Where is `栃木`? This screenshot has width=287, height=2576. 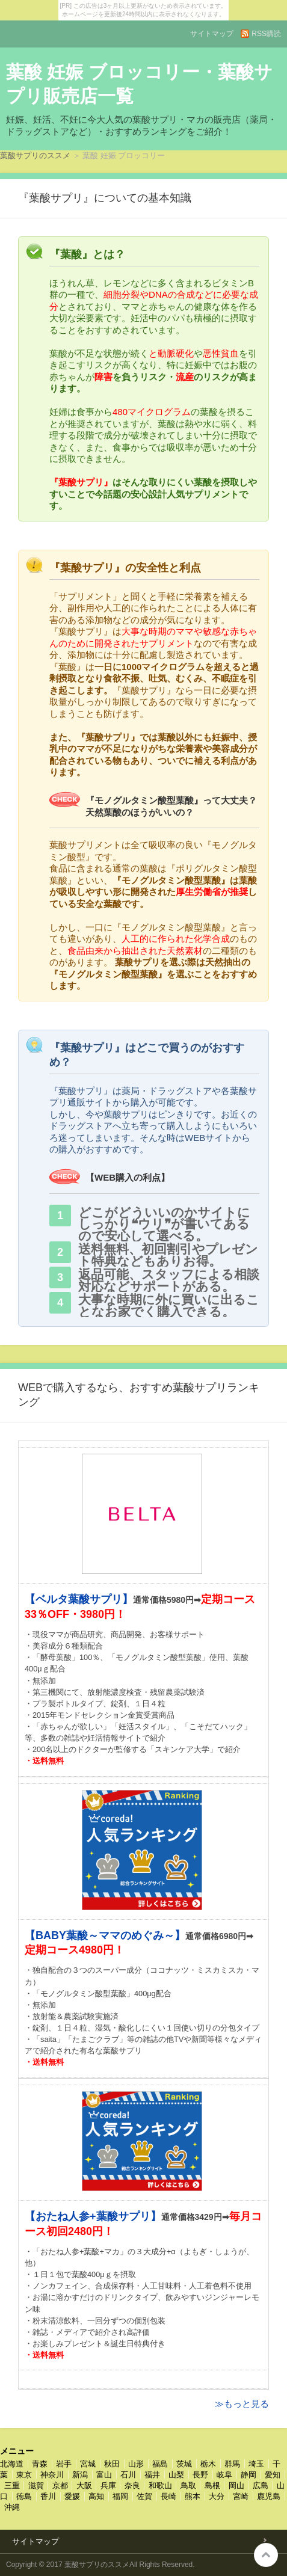 栃木 is located at coordinates (208, 2463).